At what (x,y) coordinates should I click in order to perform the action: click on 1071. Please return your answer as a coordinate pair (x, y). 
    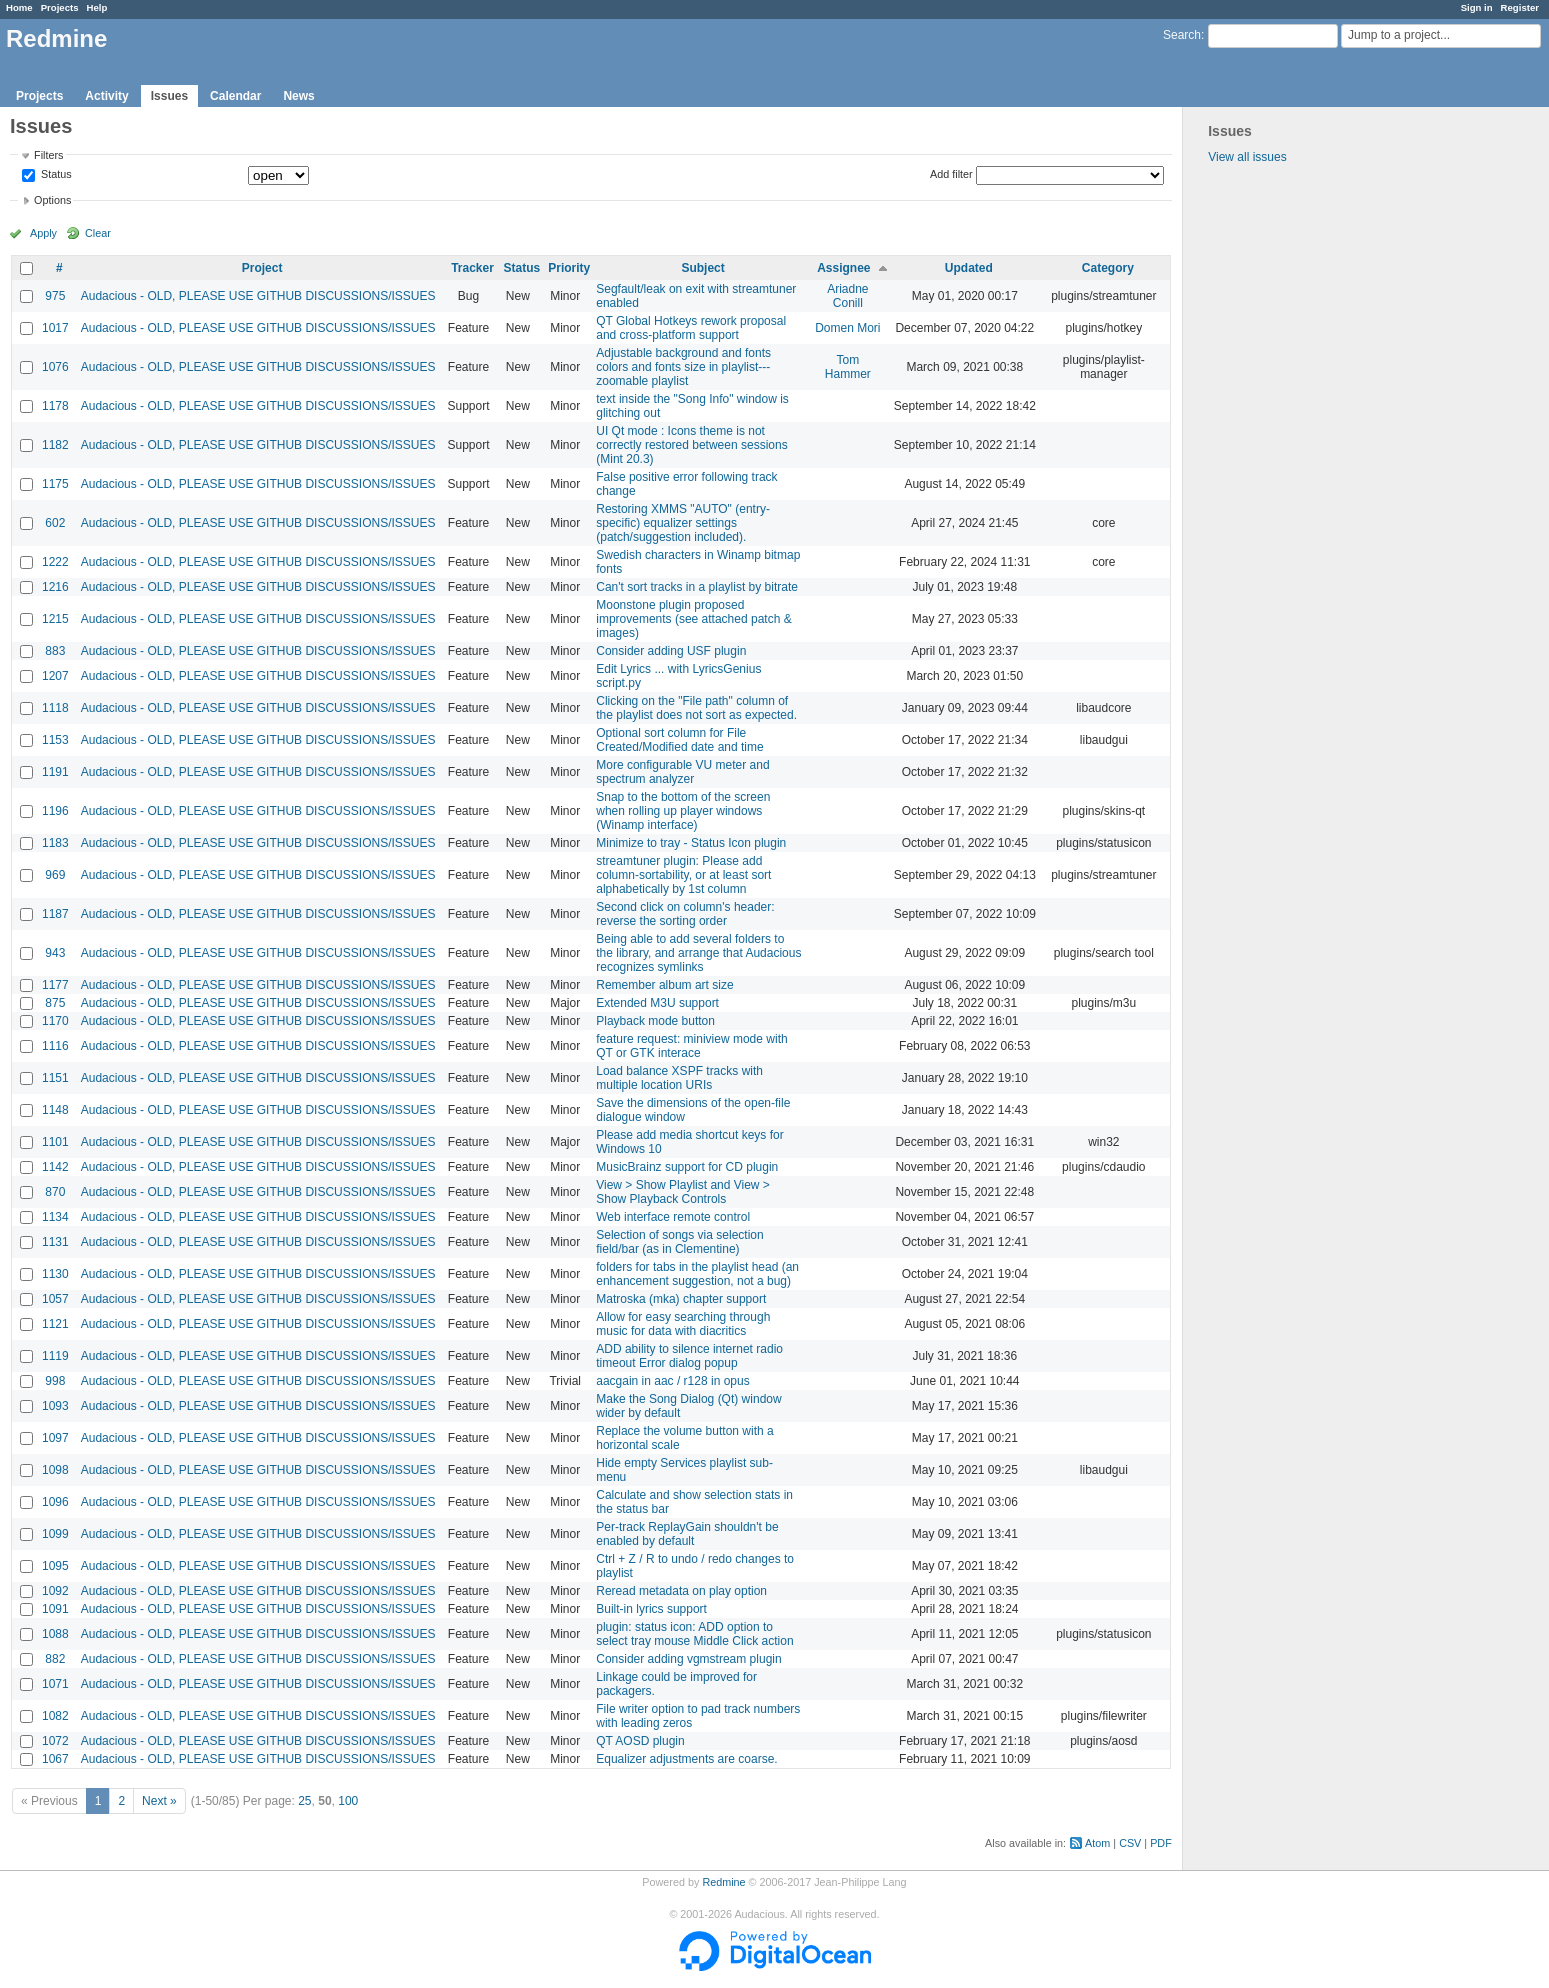
    Looking at the image, I should click on (55, 1684).